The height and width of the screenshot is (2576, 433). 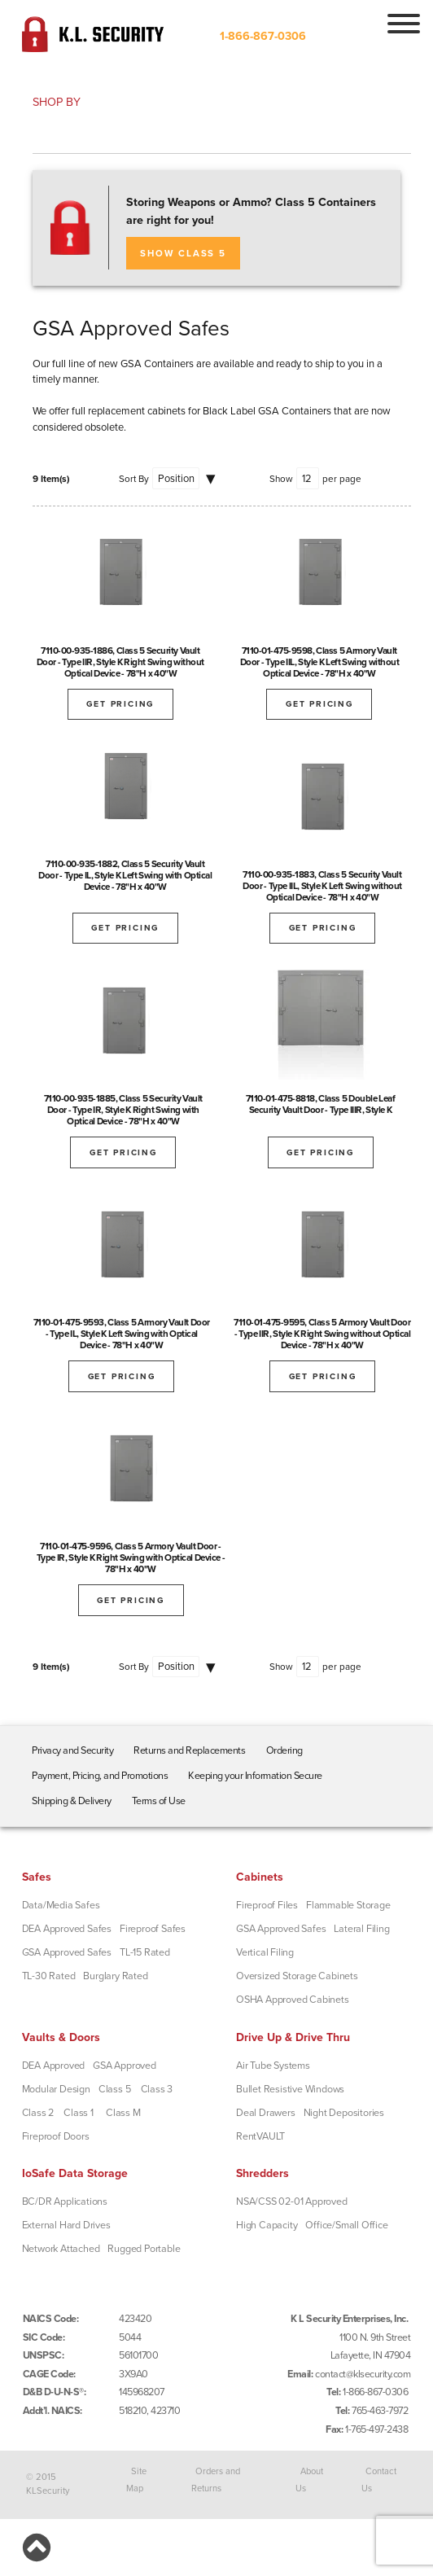 What do you see at coordinates (267, 1905) in the screenshot?
I see `Fireproof Files` at bounding box center [267, 1905].